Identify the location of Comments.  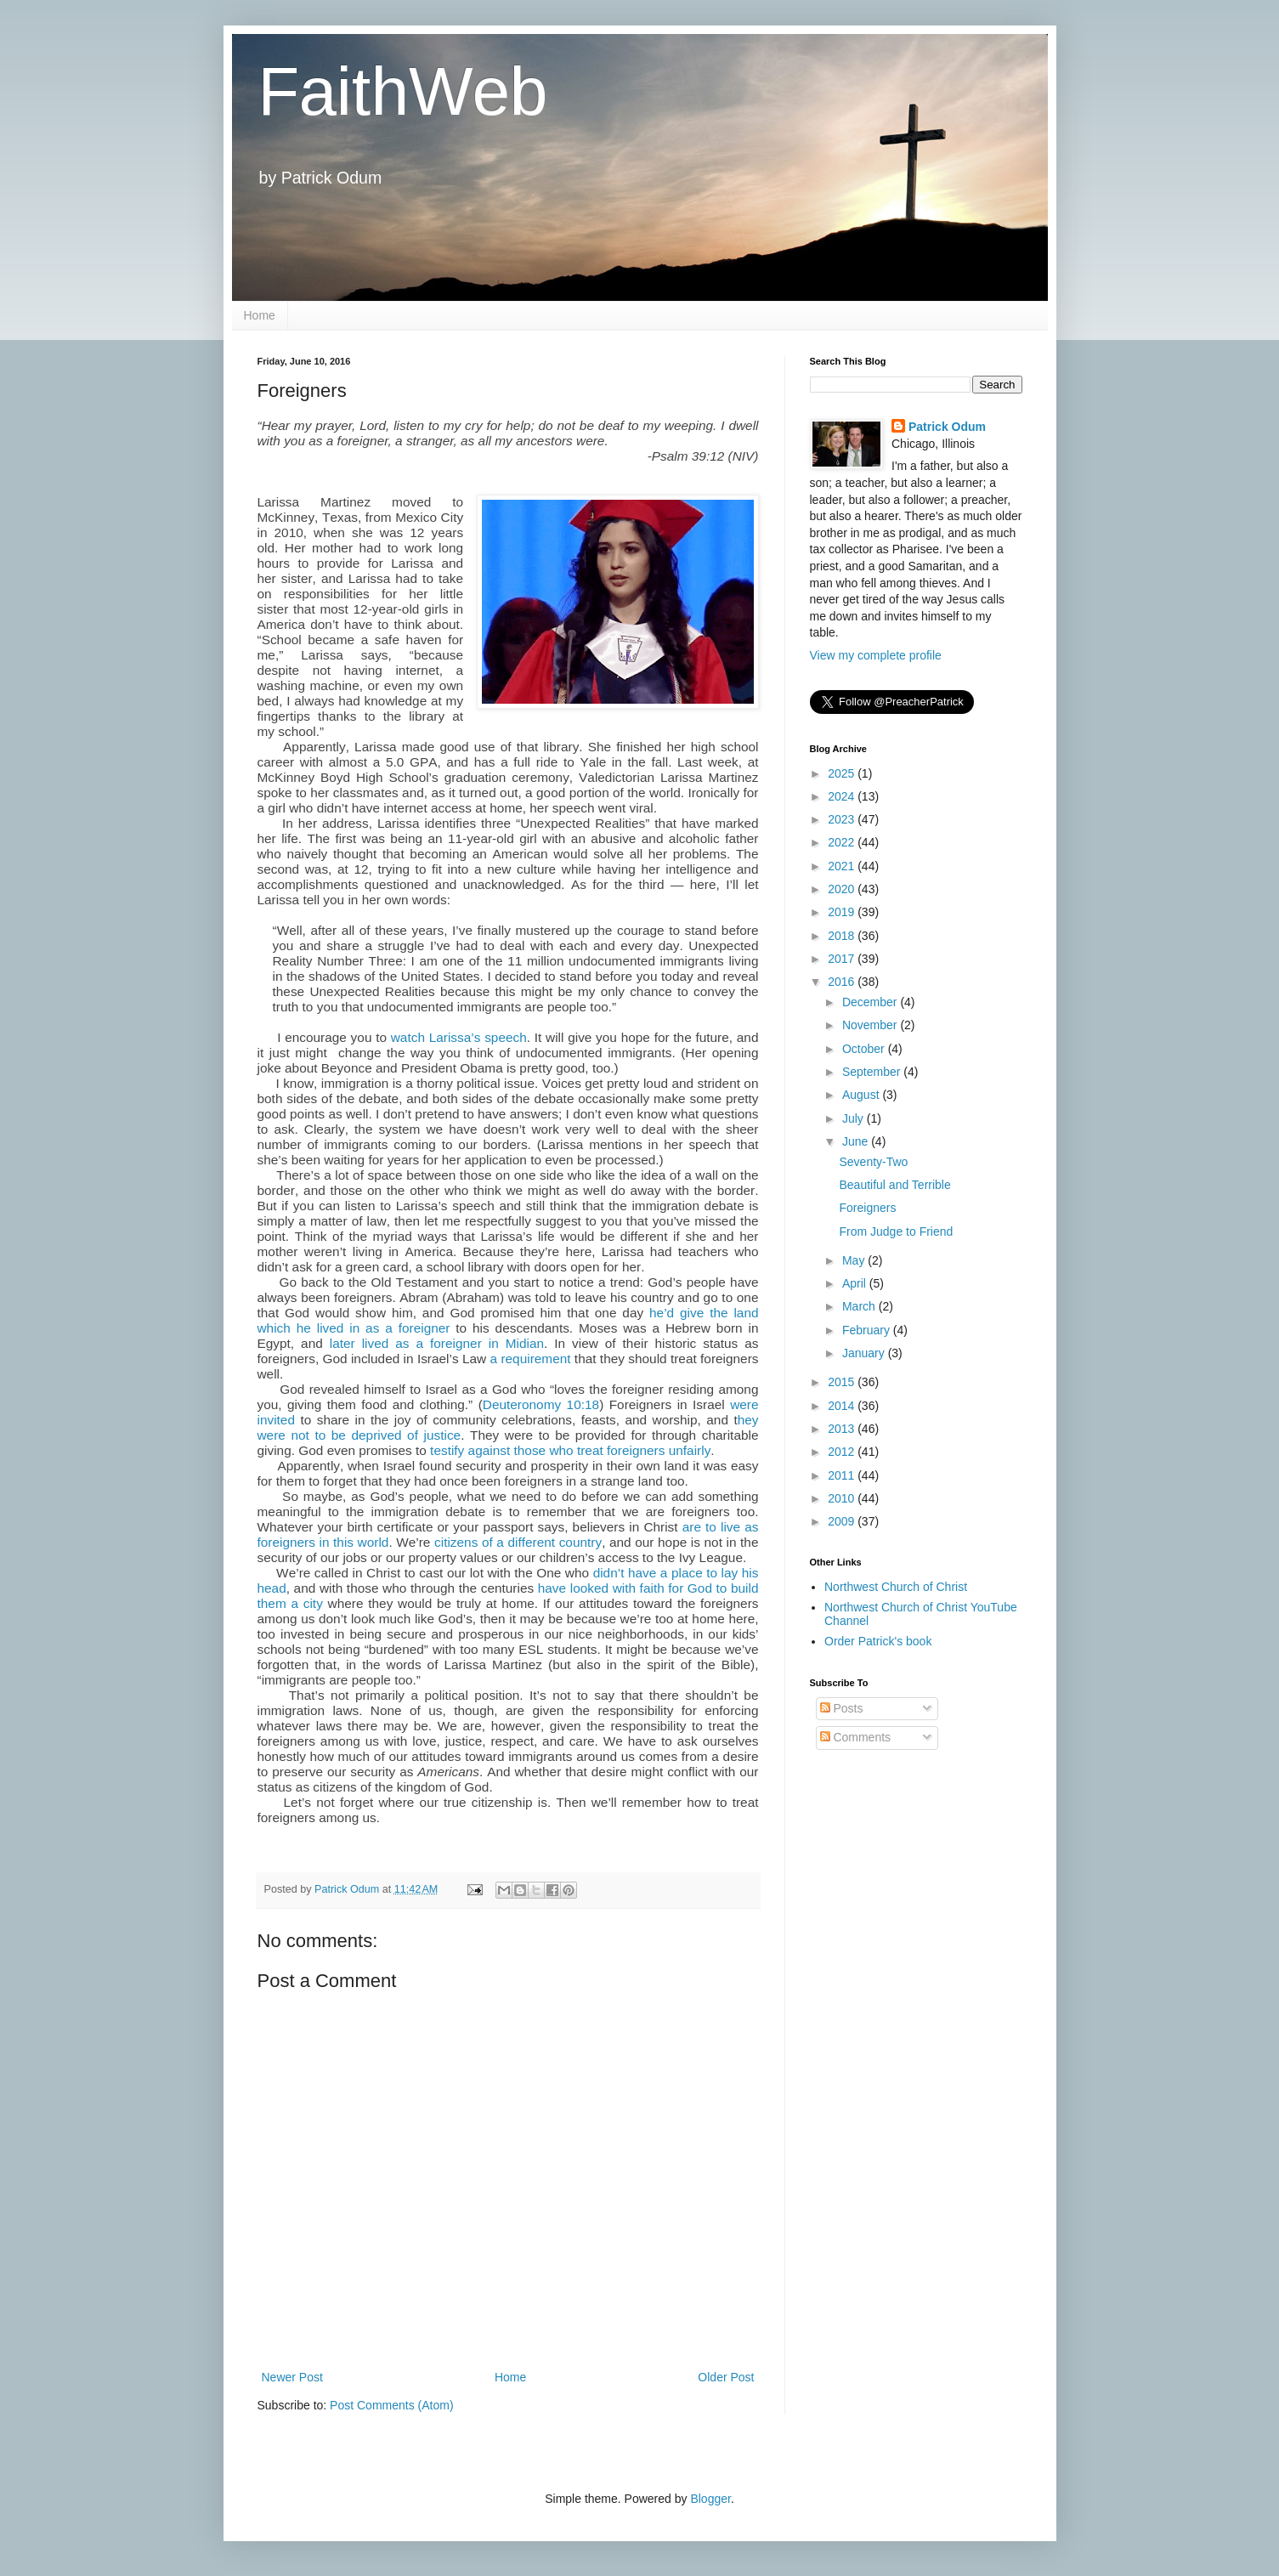
(855, 1737).